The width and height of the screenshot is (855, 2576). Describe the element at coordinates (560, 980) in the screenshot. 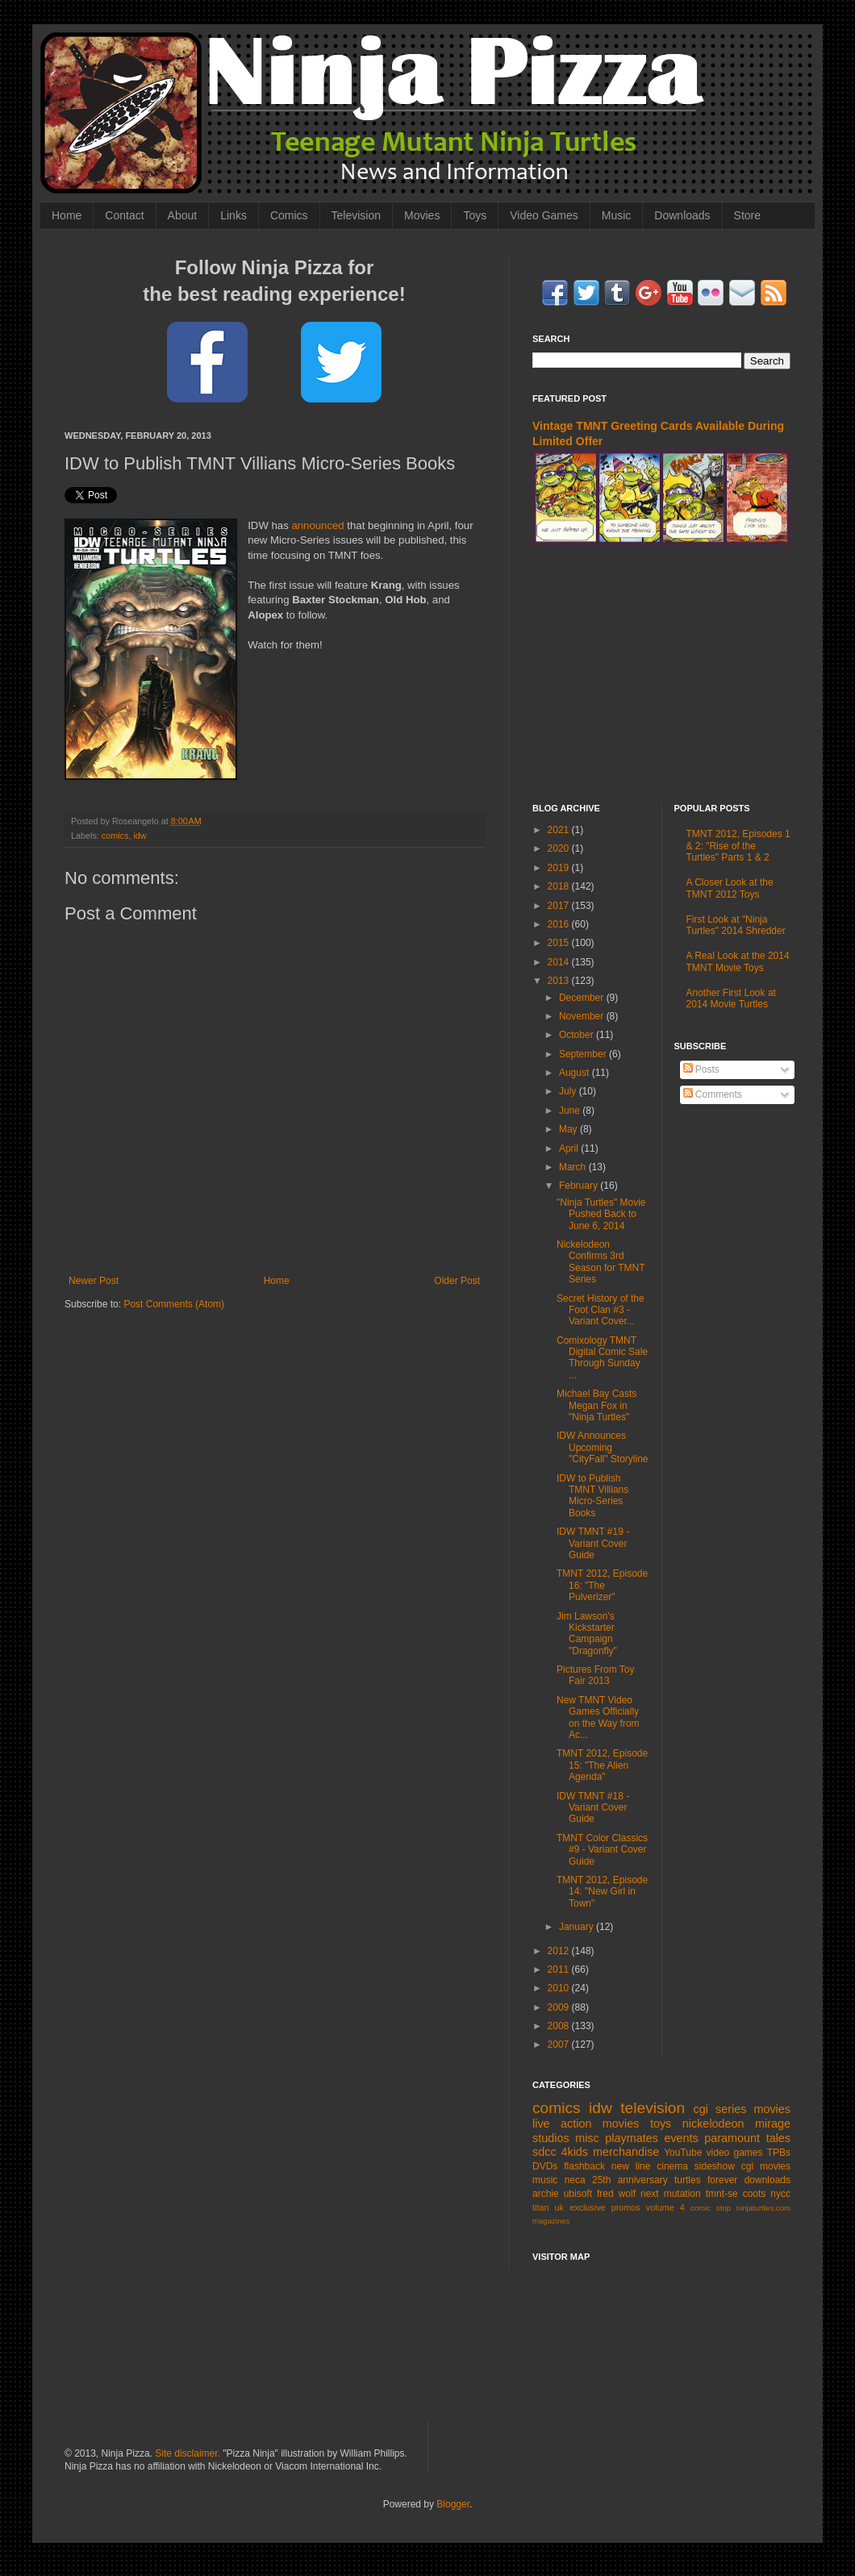

I see `2013` at that location.